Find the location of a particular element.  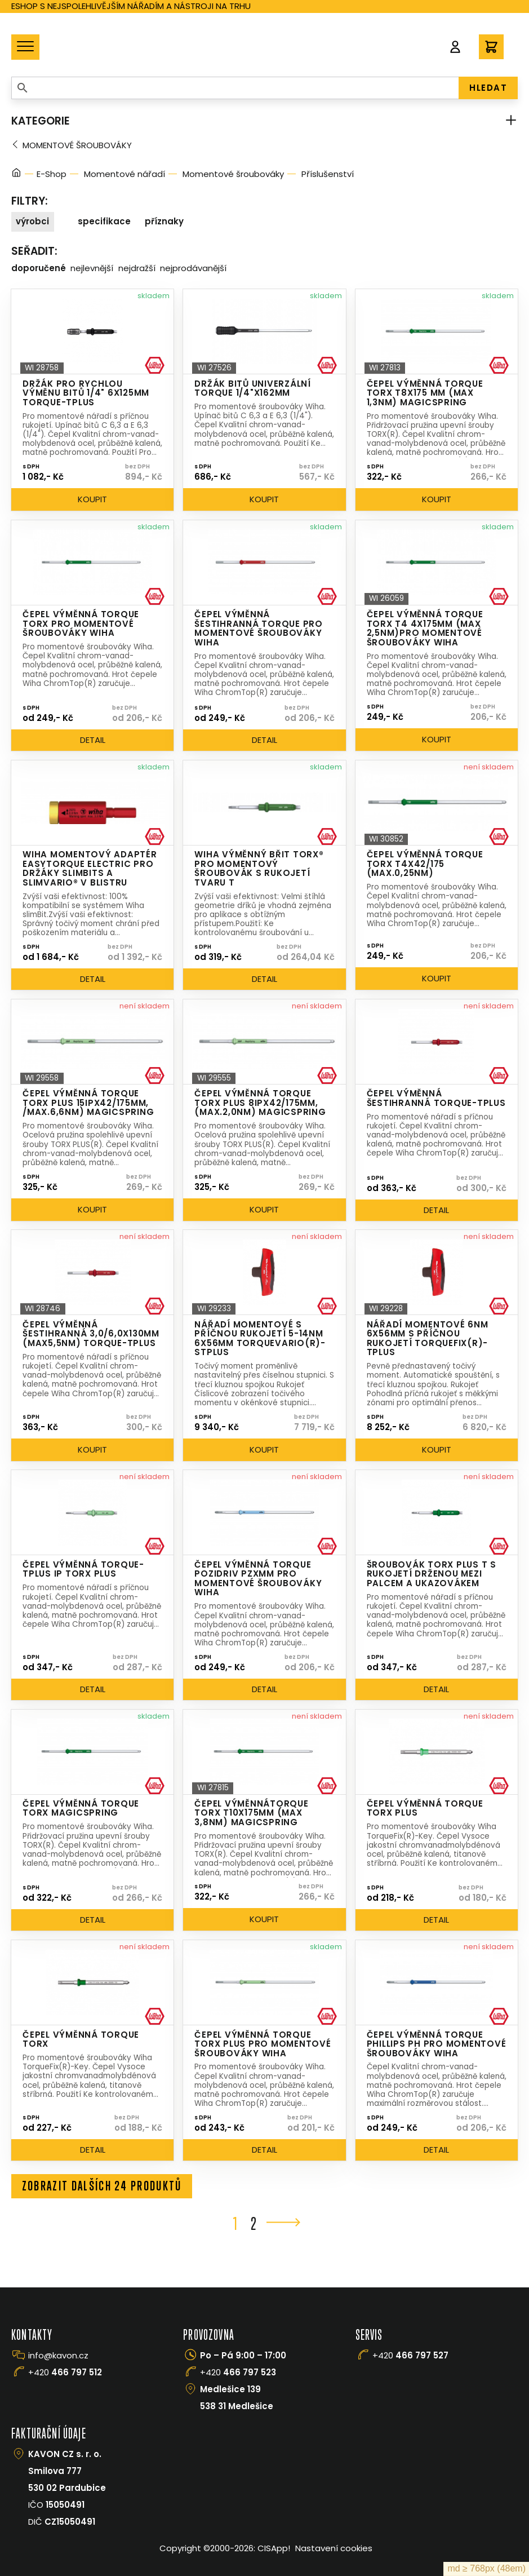

Příznaky is located at coordinates (164, 221).